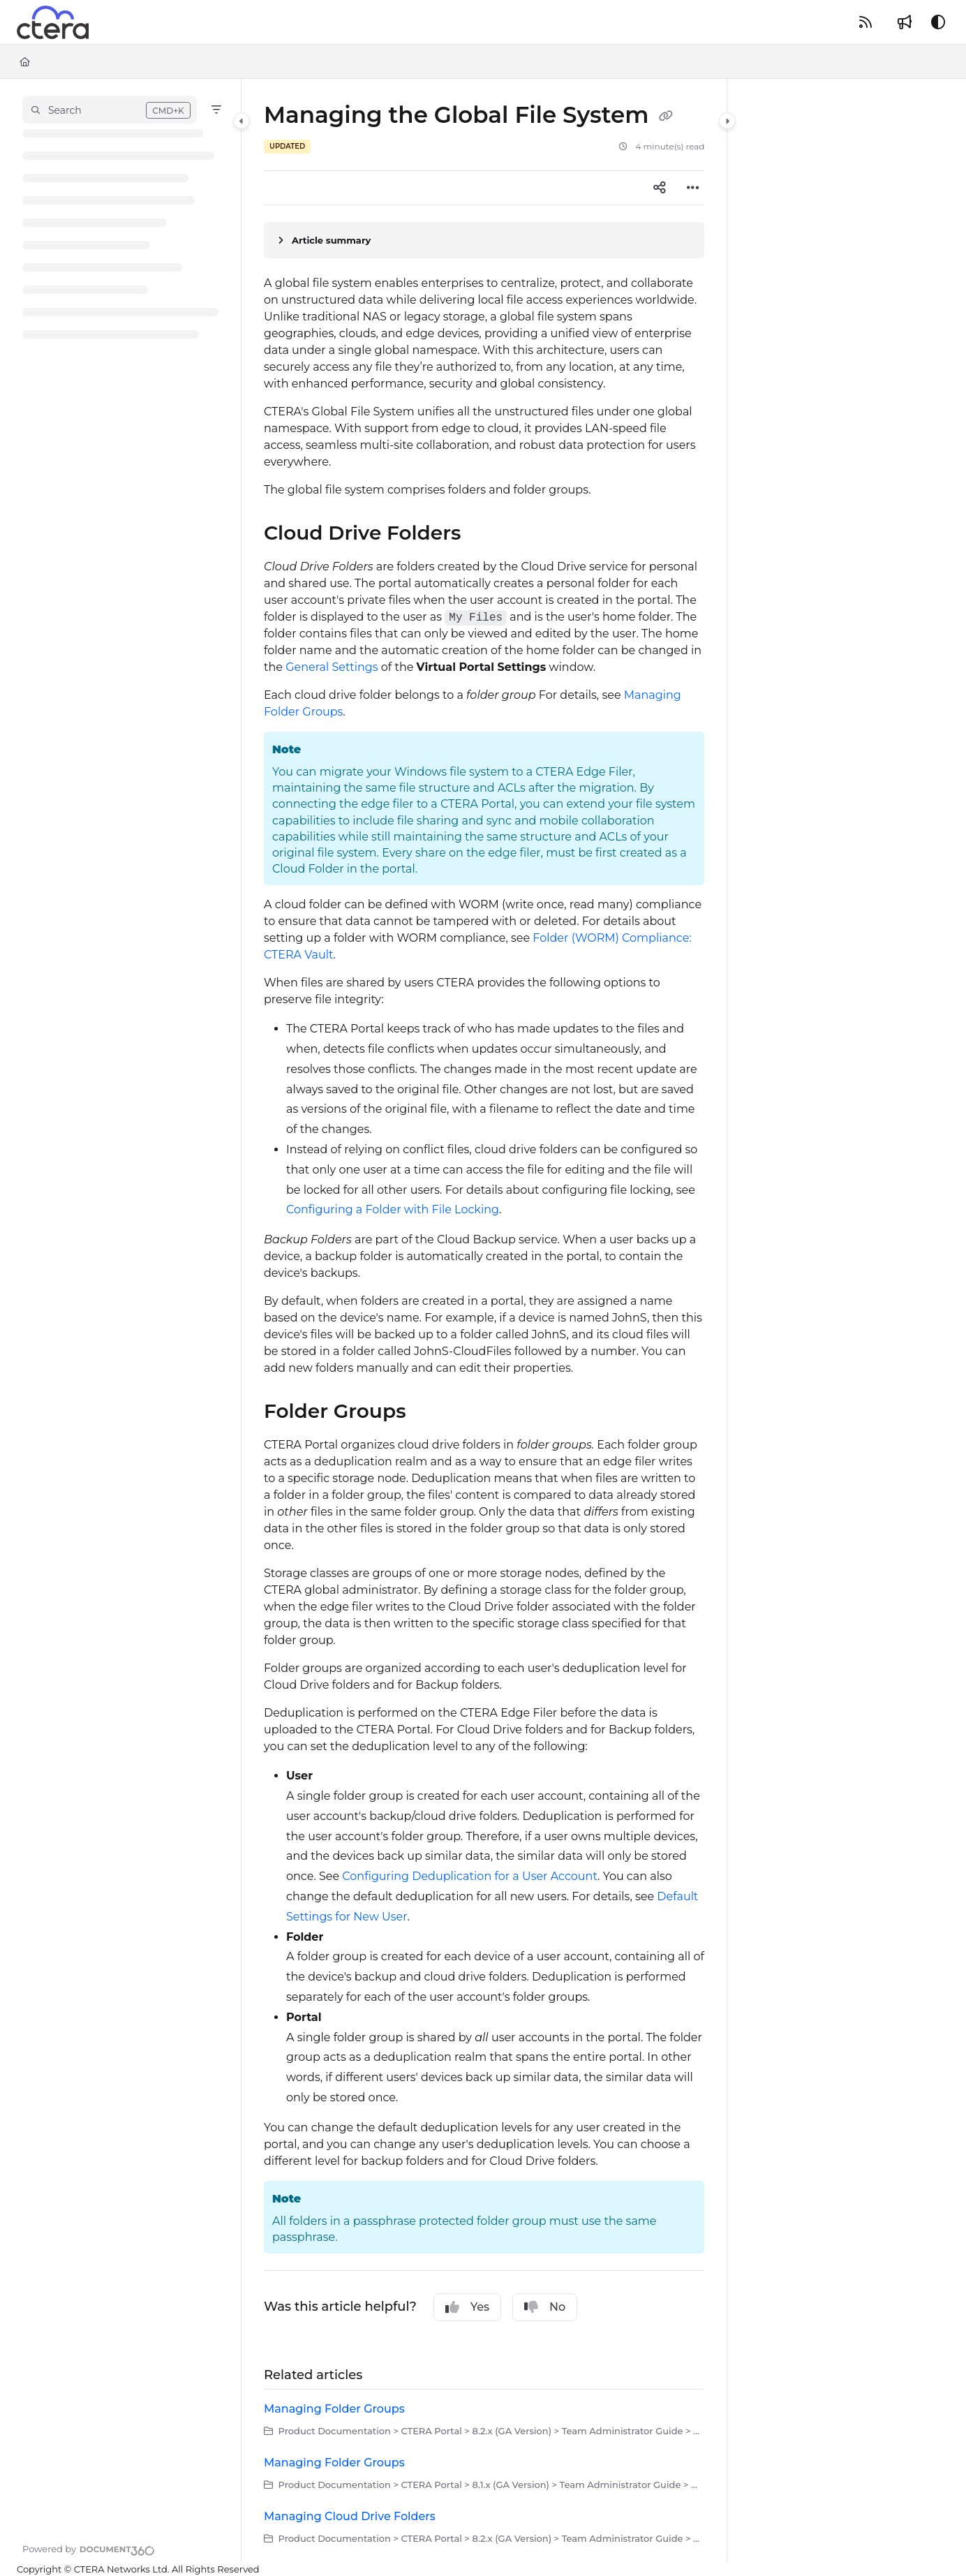  What do you see at coordinates (469, 1876) in the screenshot?
I see `Configuring Deduplication for a User Account` at bounding box center [469, 1876].